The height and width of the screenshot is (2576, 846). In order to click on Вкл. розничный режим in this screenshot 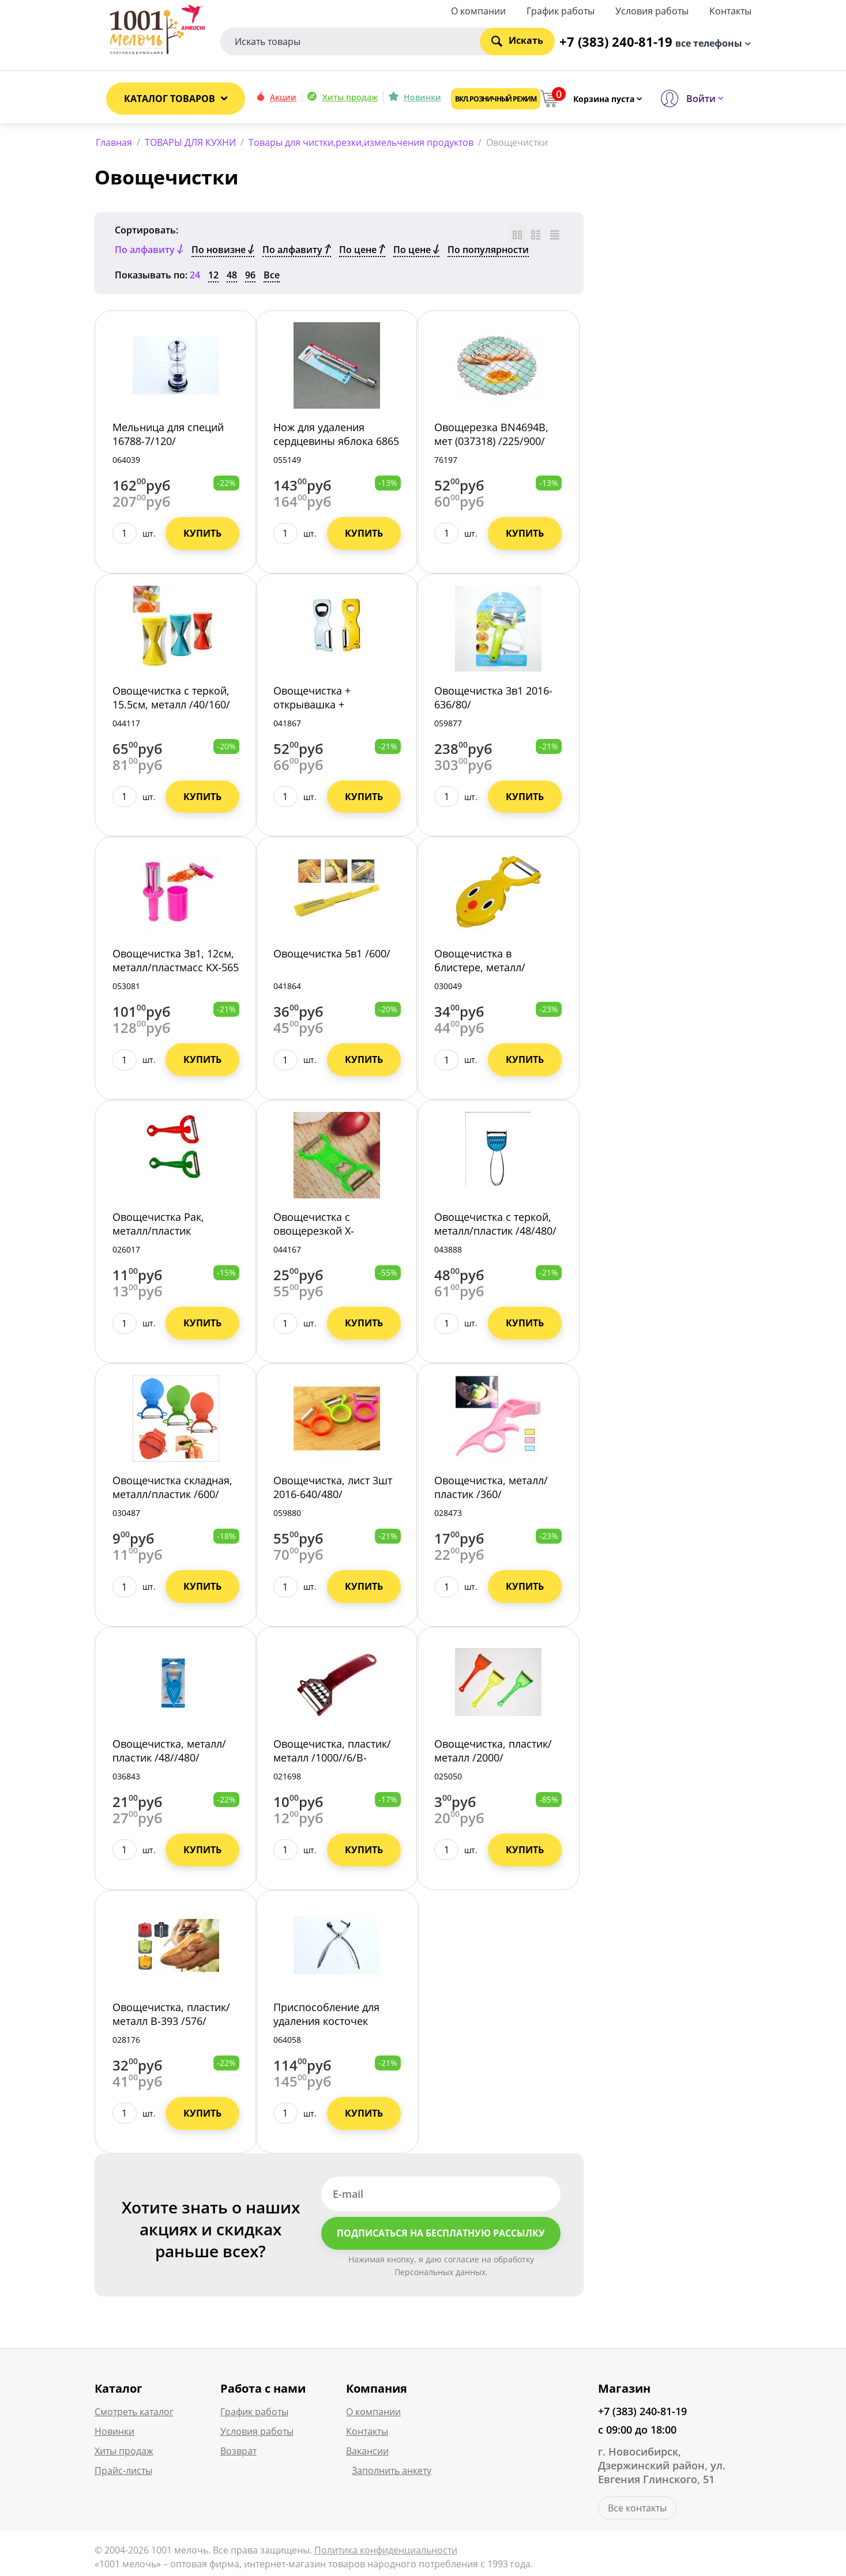, I will do `click(495, 99)`.